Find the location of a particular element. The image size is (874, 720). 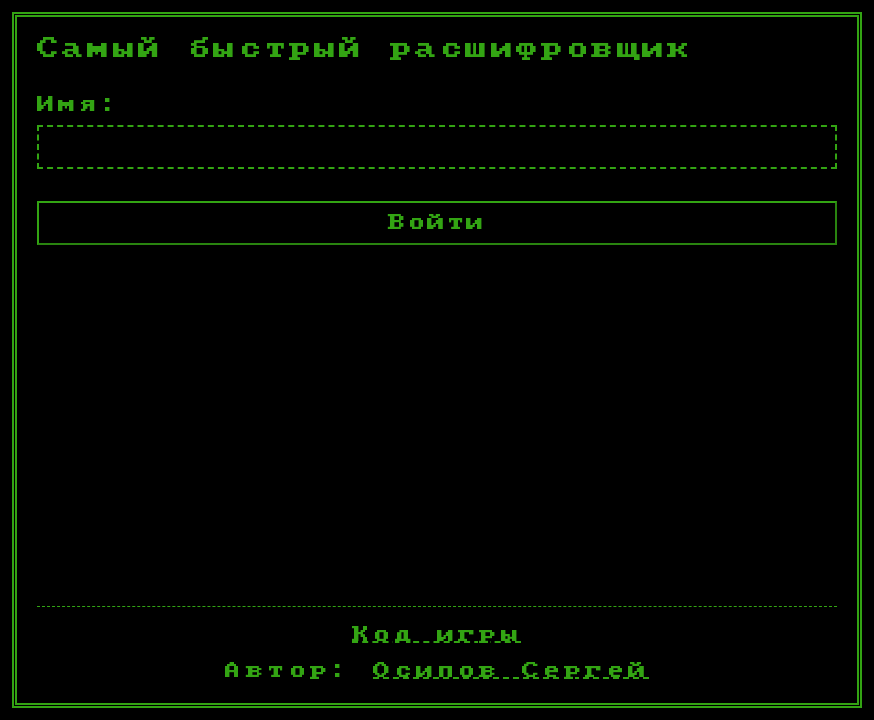

Код игры is located at coordinates (437, 634).